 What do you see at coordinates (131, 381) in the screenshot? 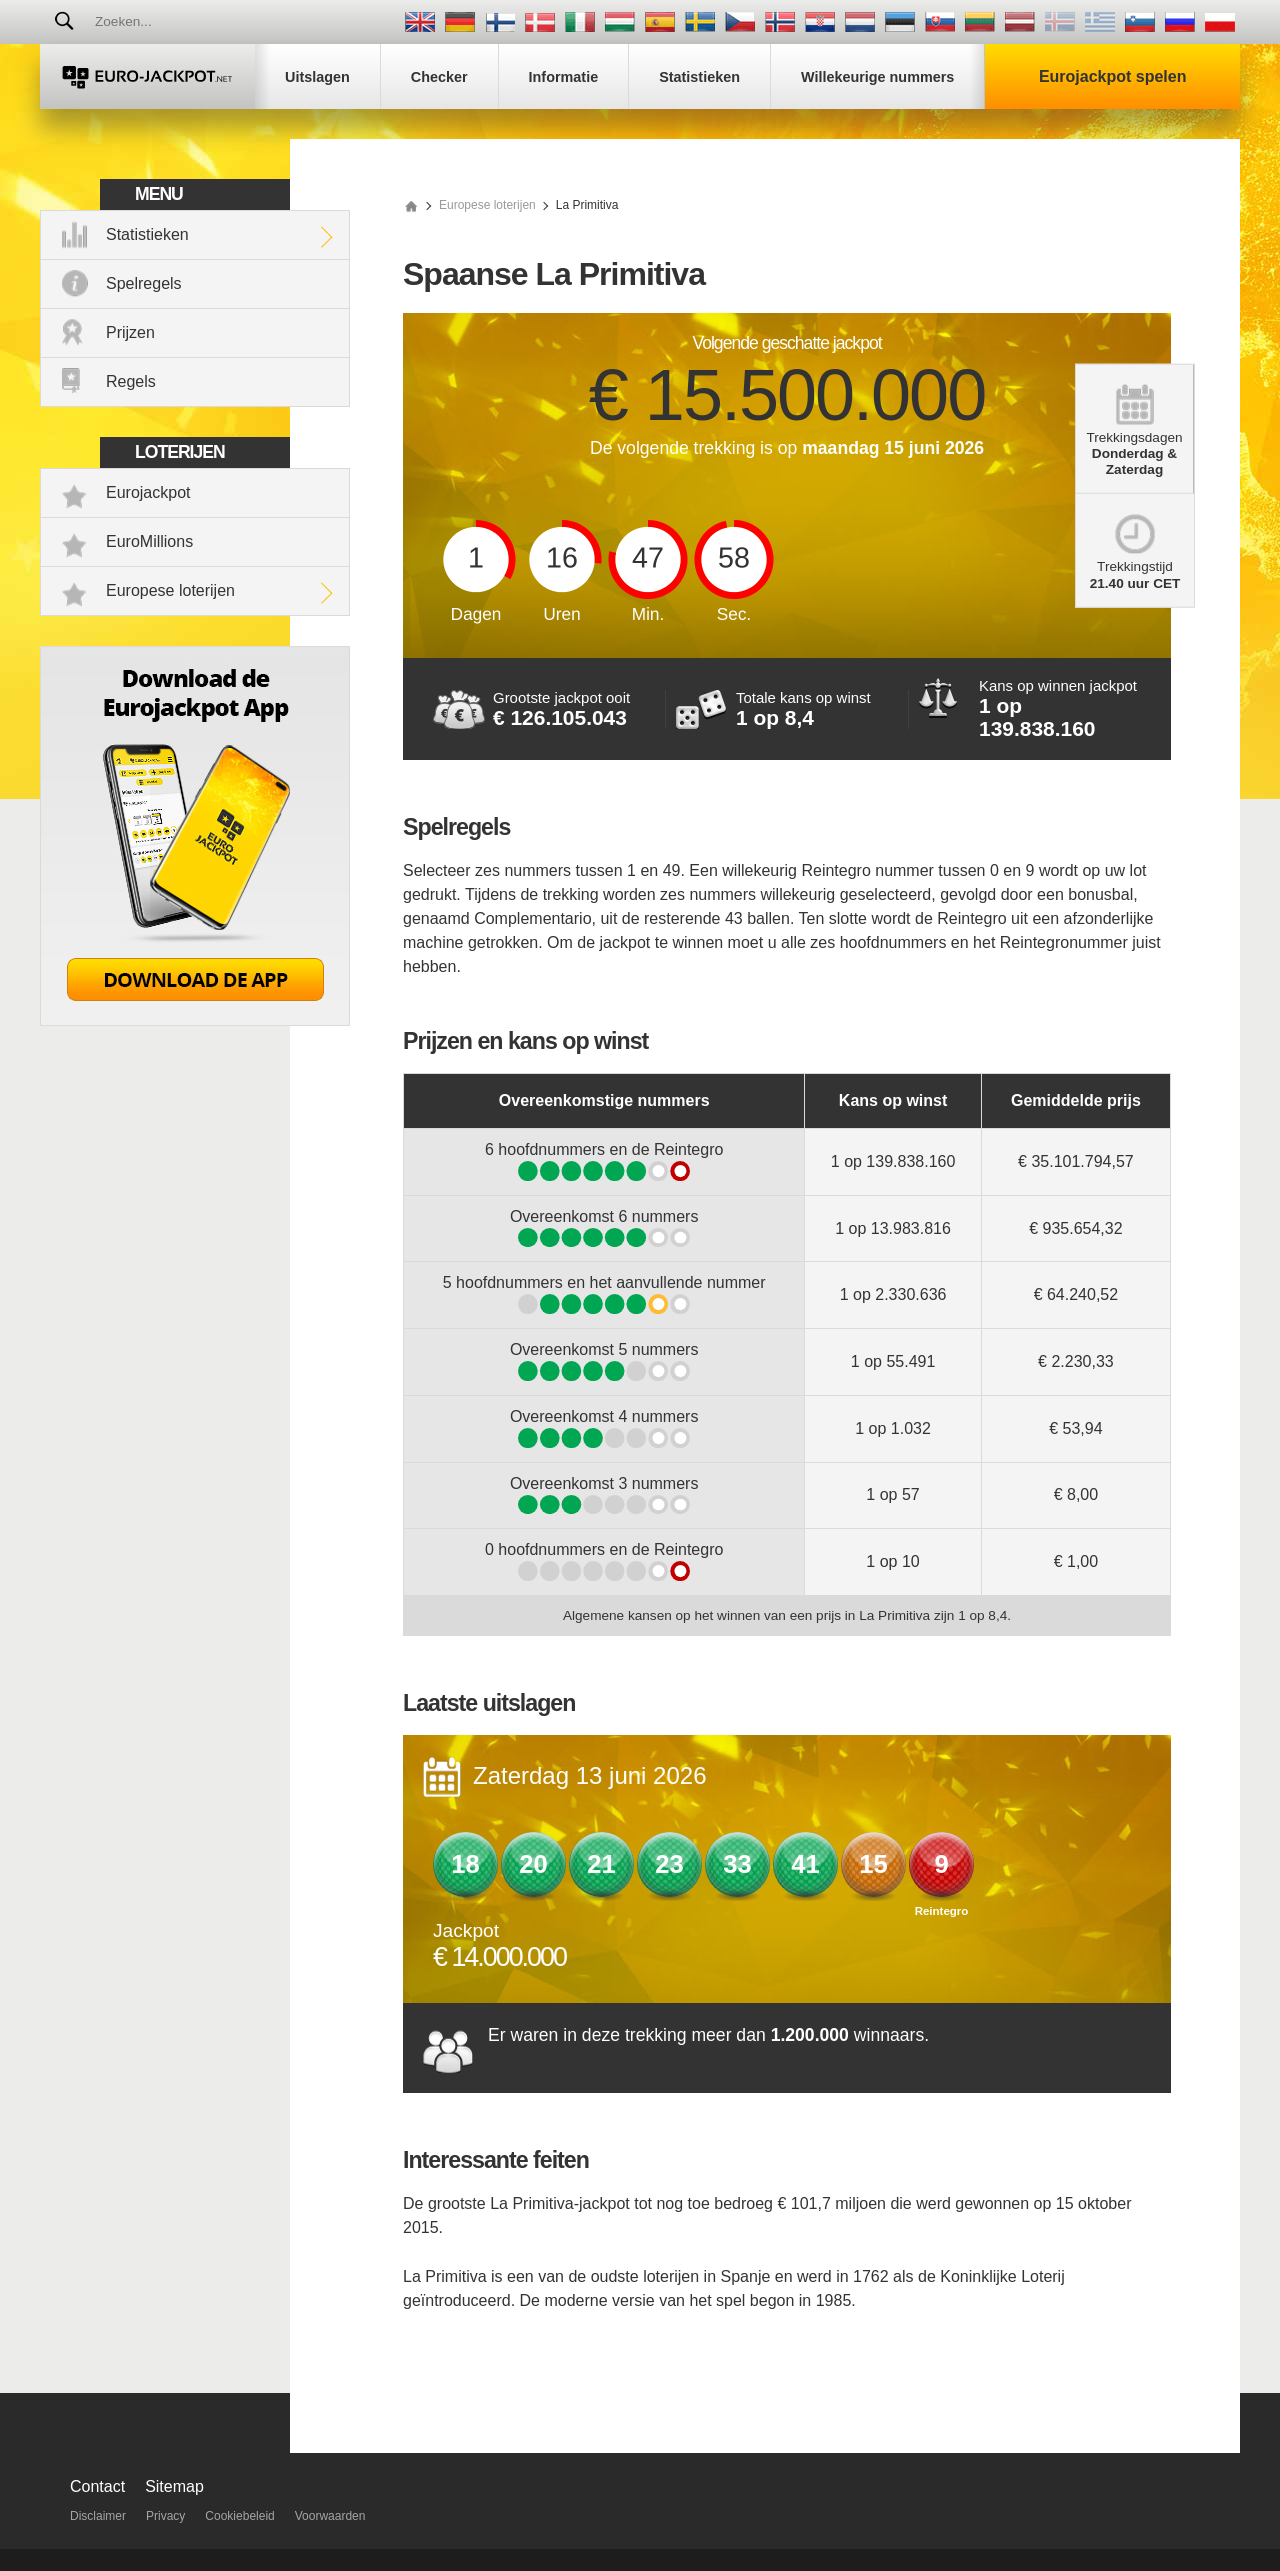
I see `Regels` at bounding box center [131, 381].